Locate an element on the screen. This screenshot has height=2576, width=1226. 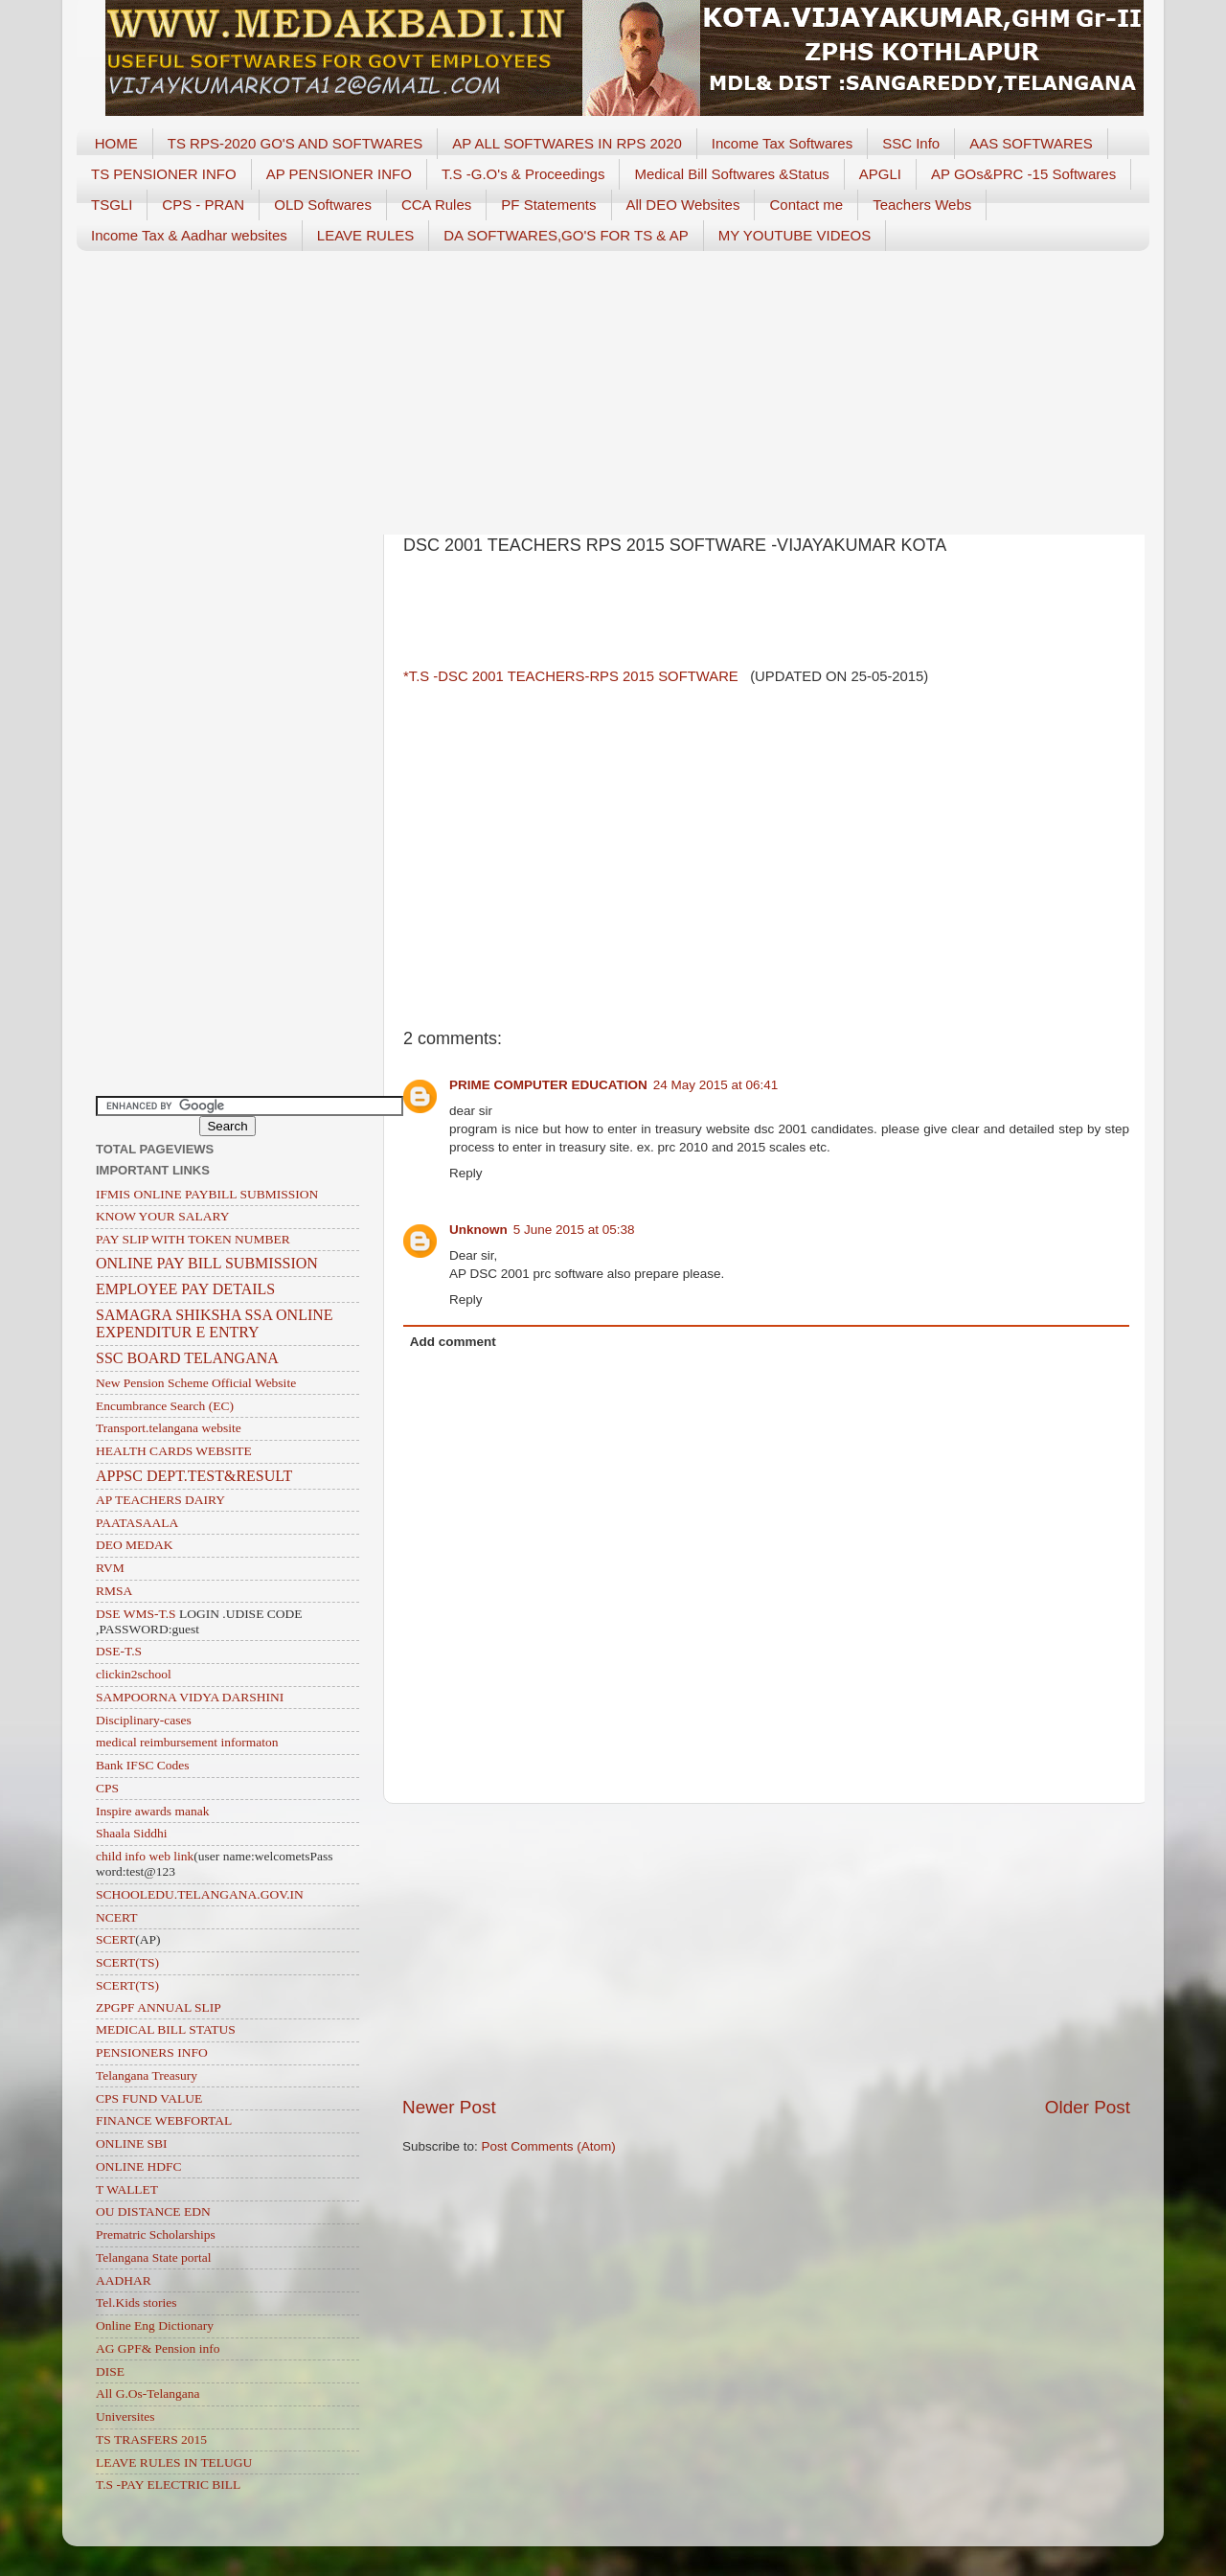
FINANCE WEBFORTAL is located at coordinates (164, 2120).